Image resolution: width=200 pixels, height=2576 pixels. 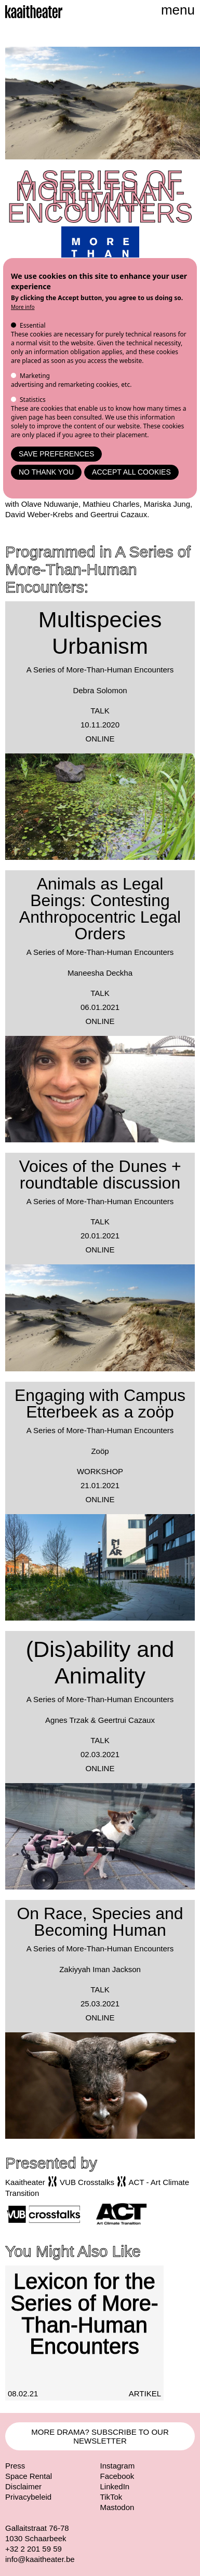 I want to click on More info, so click(x=23, y=307).